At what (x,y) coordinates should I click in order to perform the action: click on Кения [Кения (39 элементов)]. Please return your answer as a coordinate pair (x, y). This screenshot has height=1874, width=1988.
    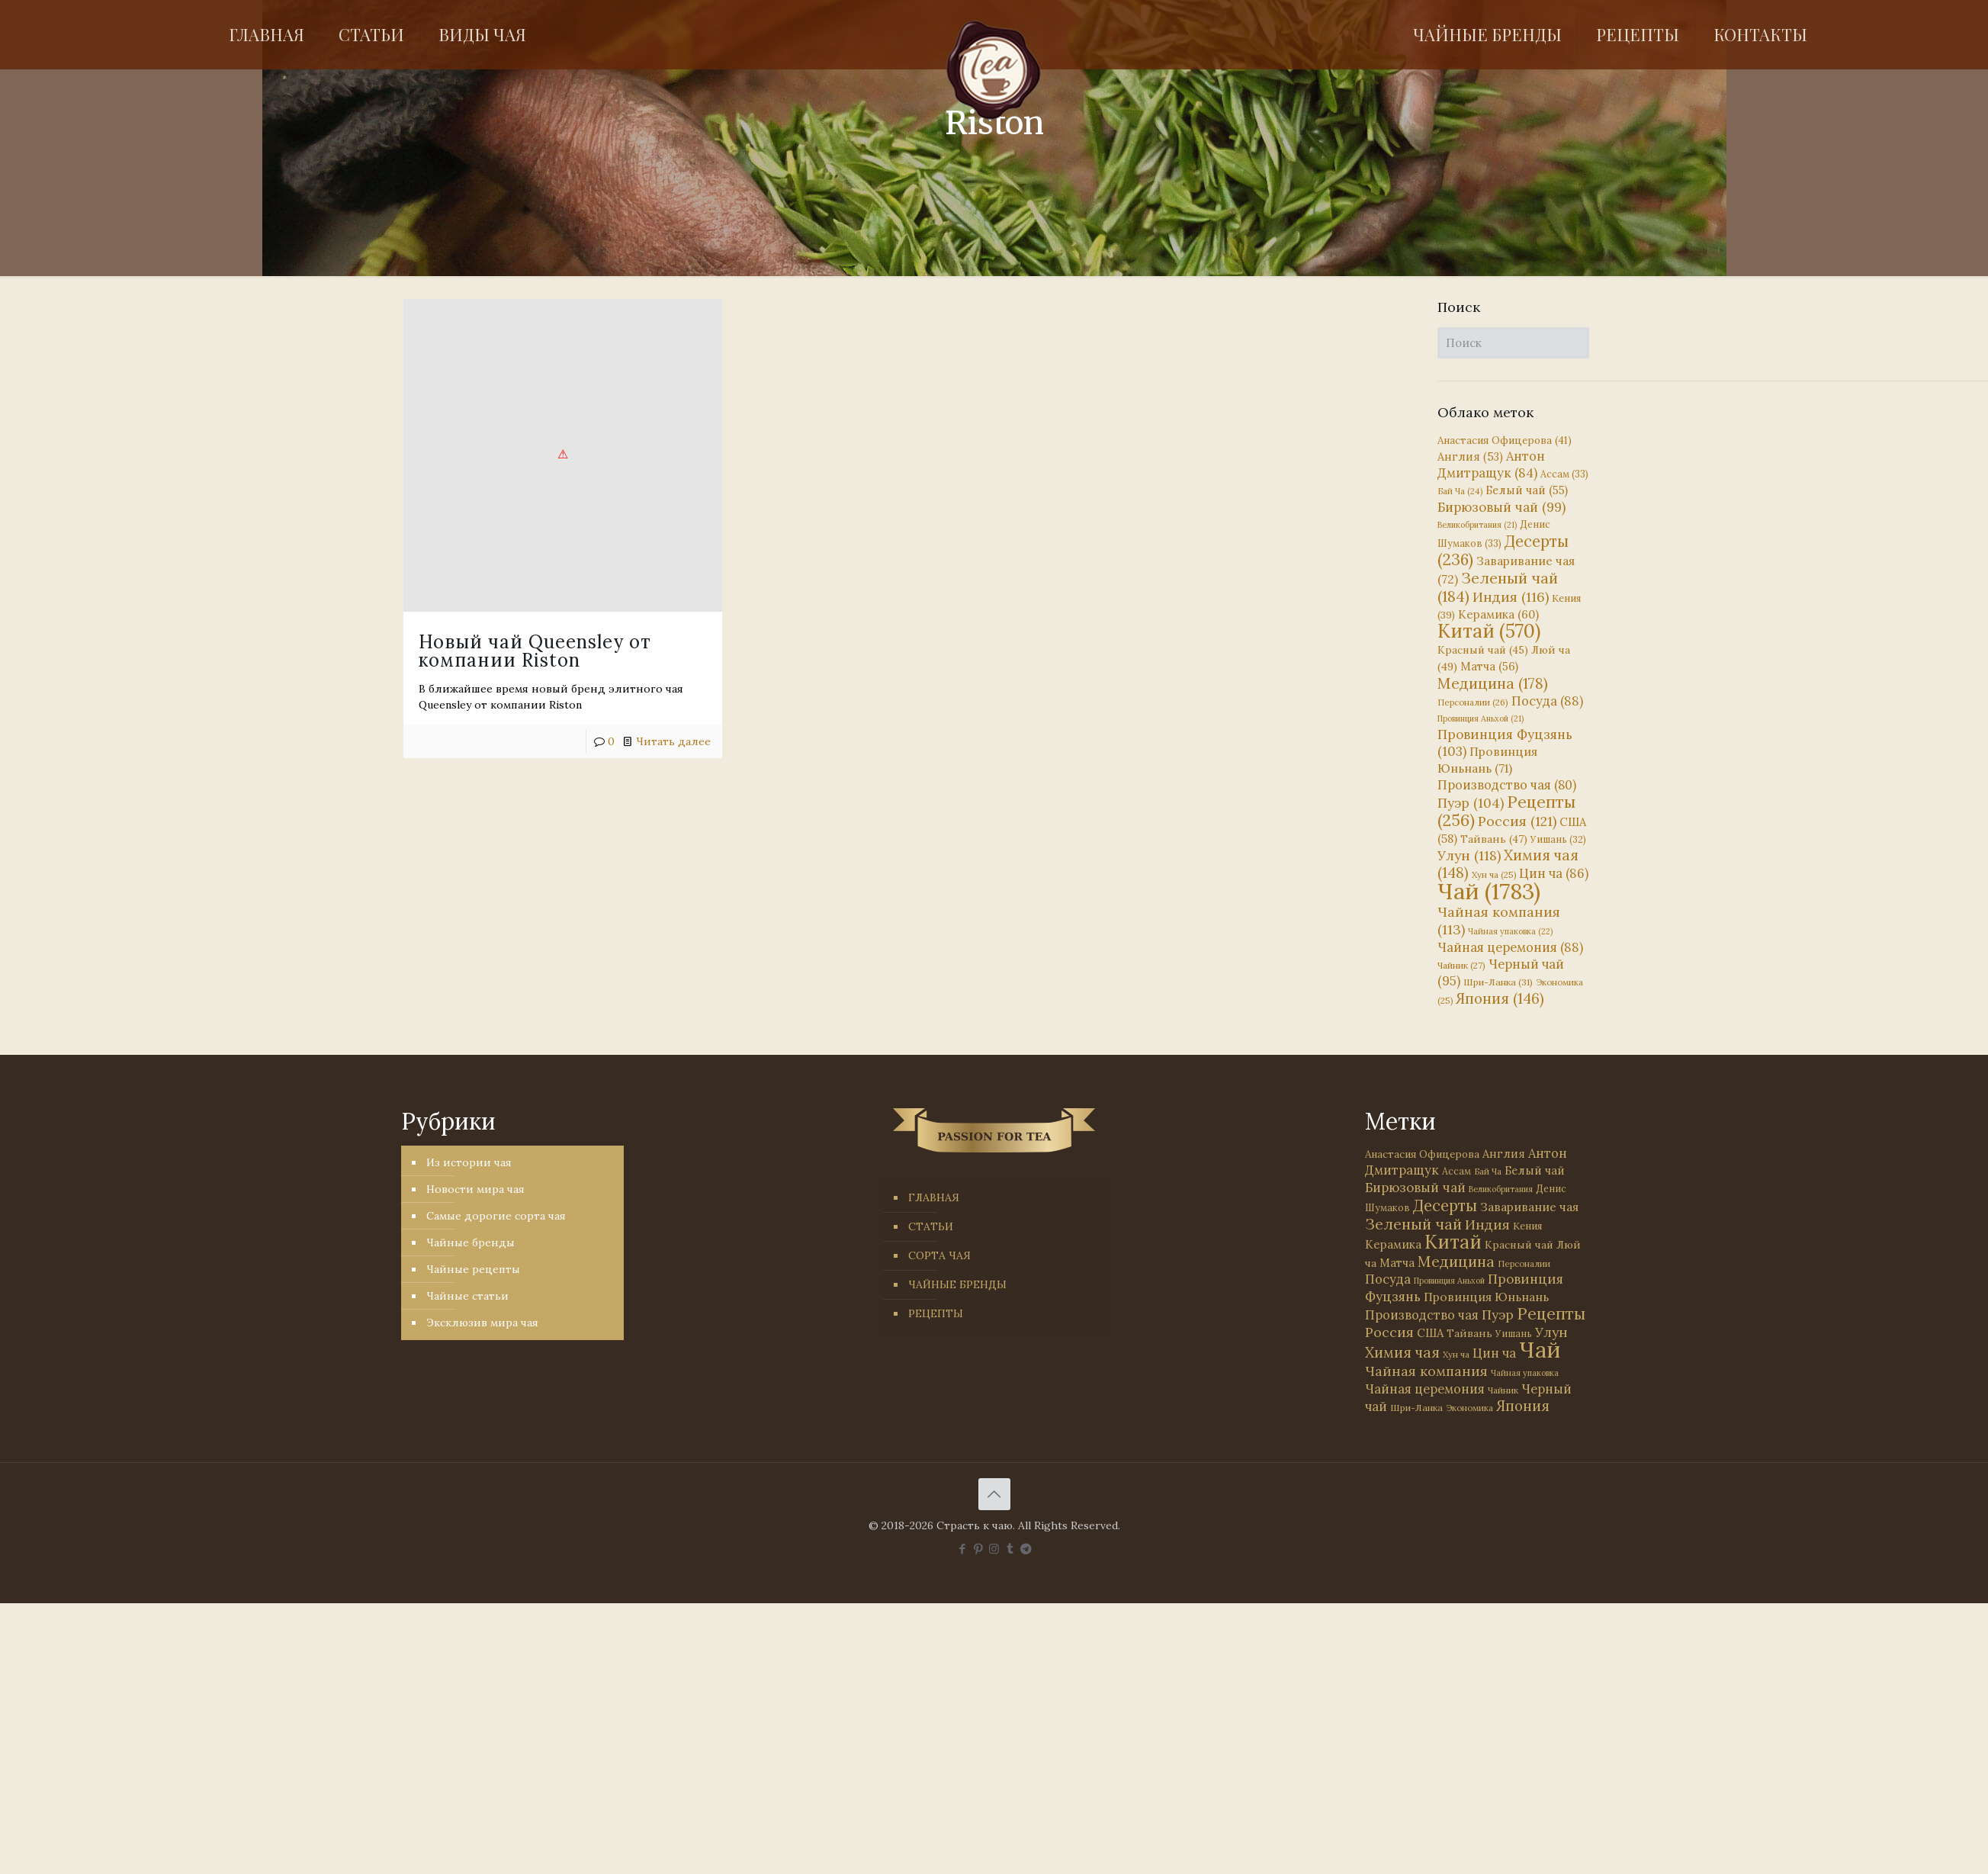
    Looking at the image, I should click on (1527, 1226).